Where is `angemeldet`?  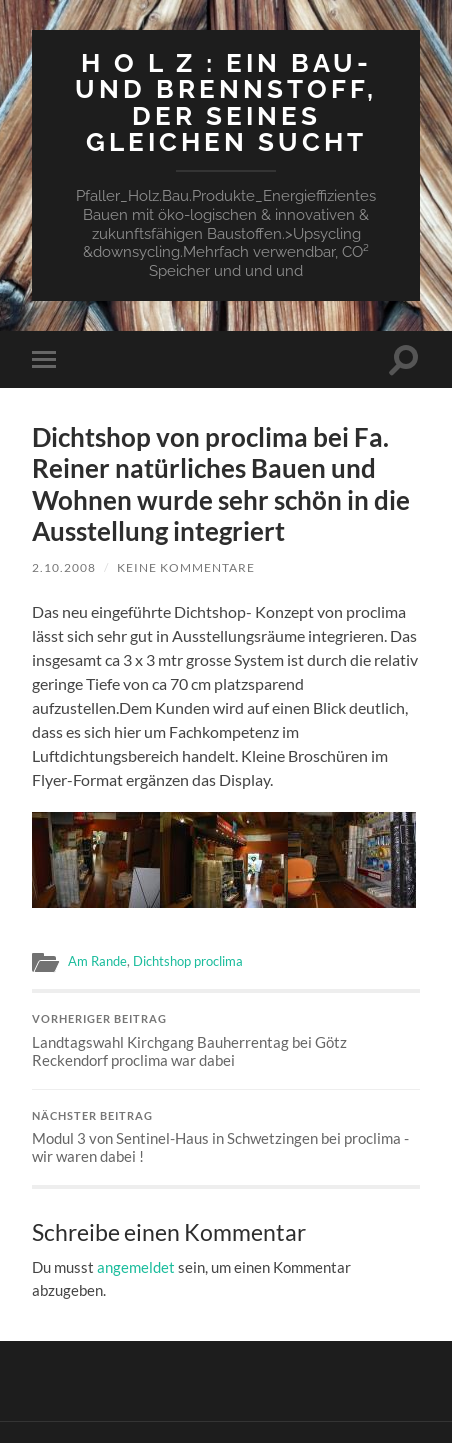
angemeldet is located at coordinates (136, 1267).